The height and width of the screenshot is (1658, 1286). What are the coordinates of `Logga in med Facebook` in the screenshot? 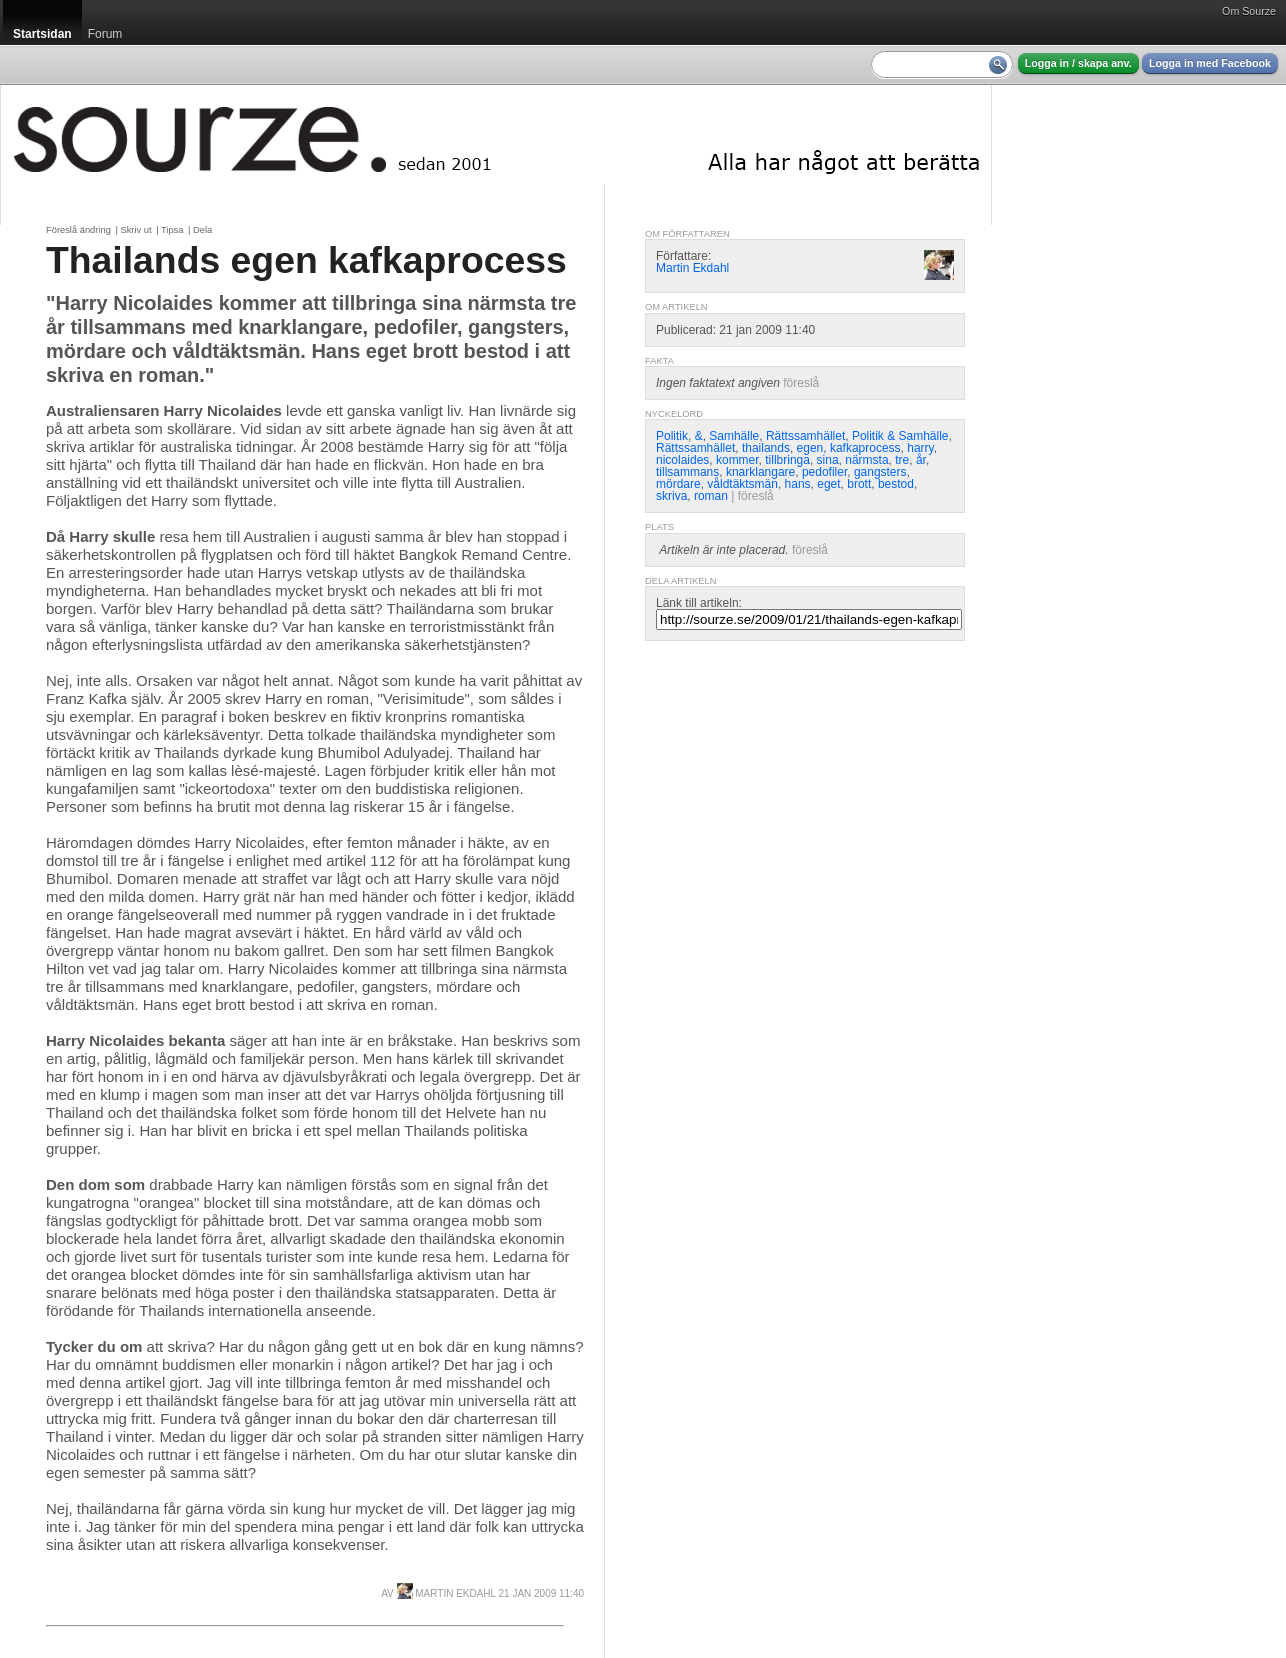 It's located at (1210, 63).